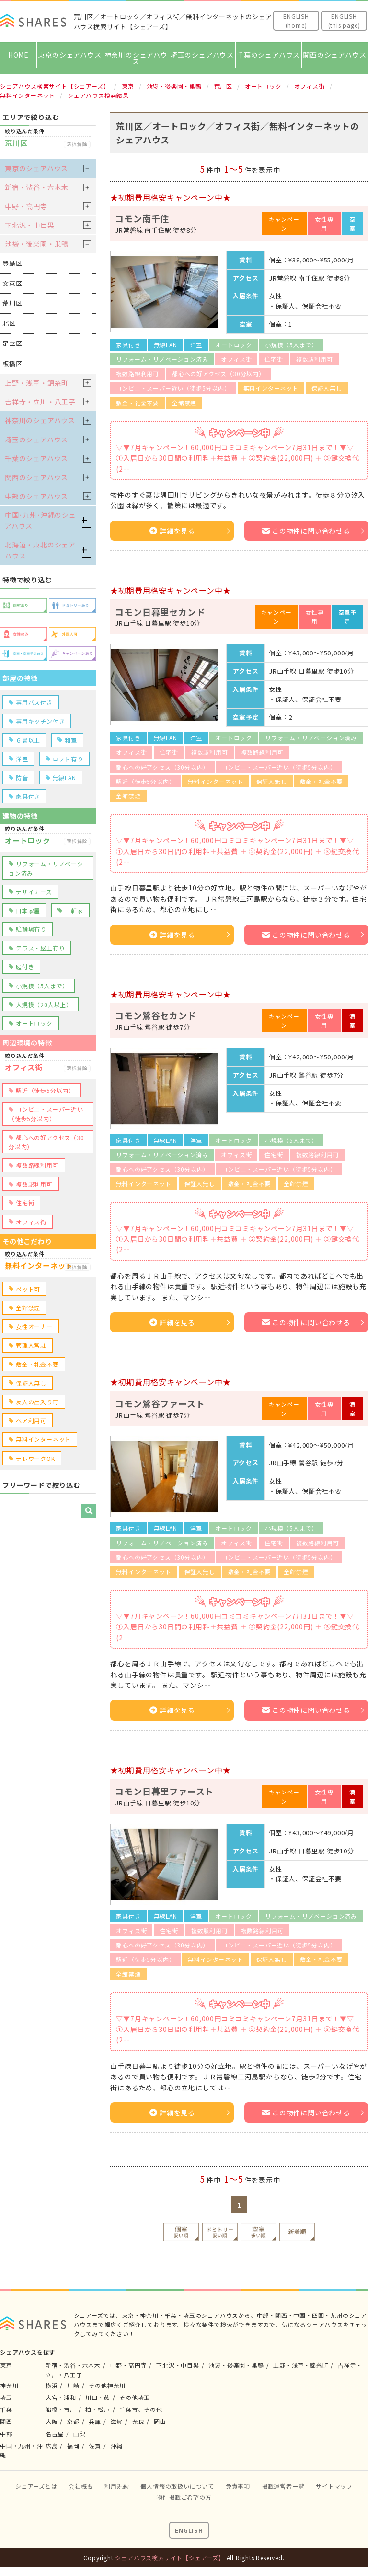  I want to click on ENGLISH(this page), so click(344, 20).